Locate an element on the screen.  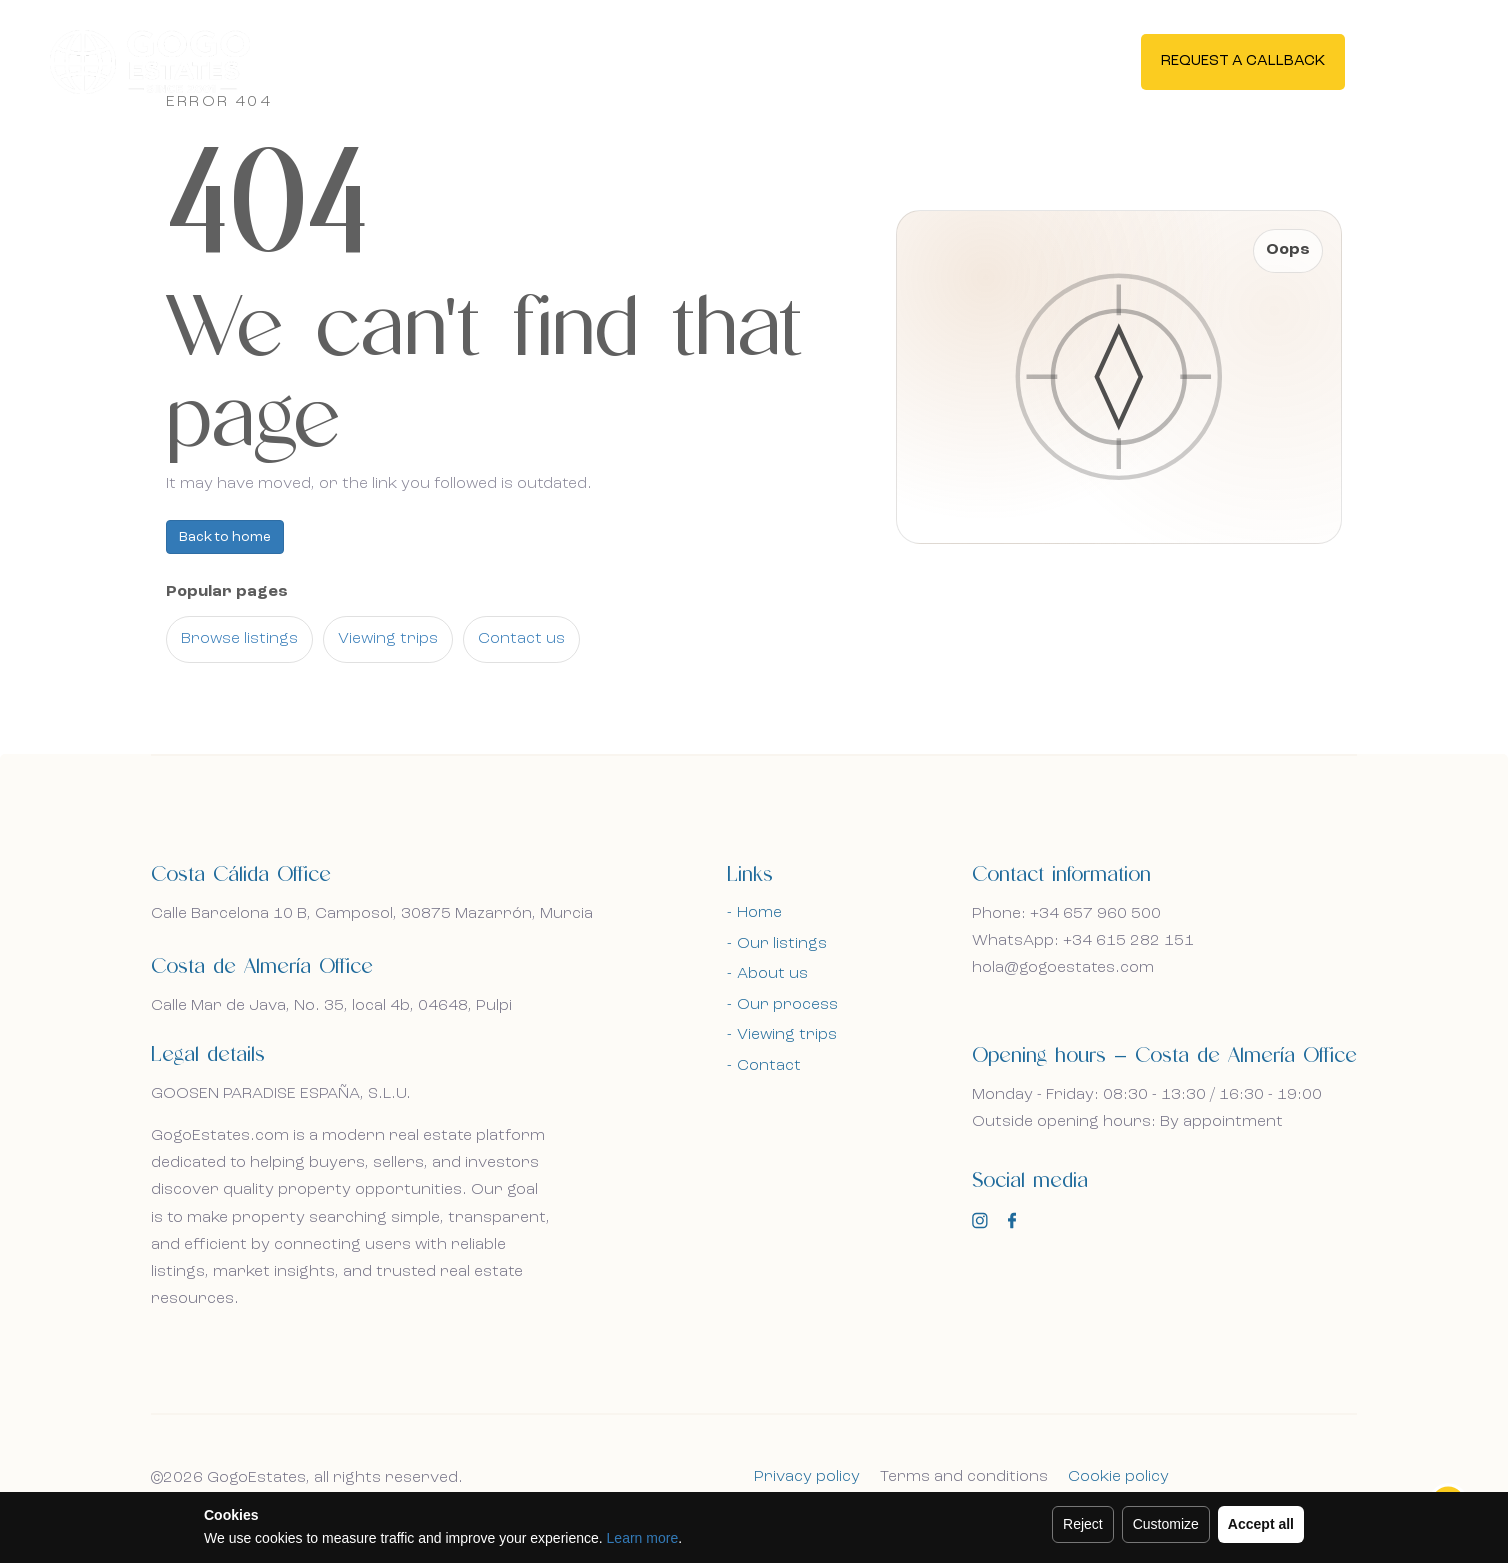
En is located at coordinates (1411, 60).